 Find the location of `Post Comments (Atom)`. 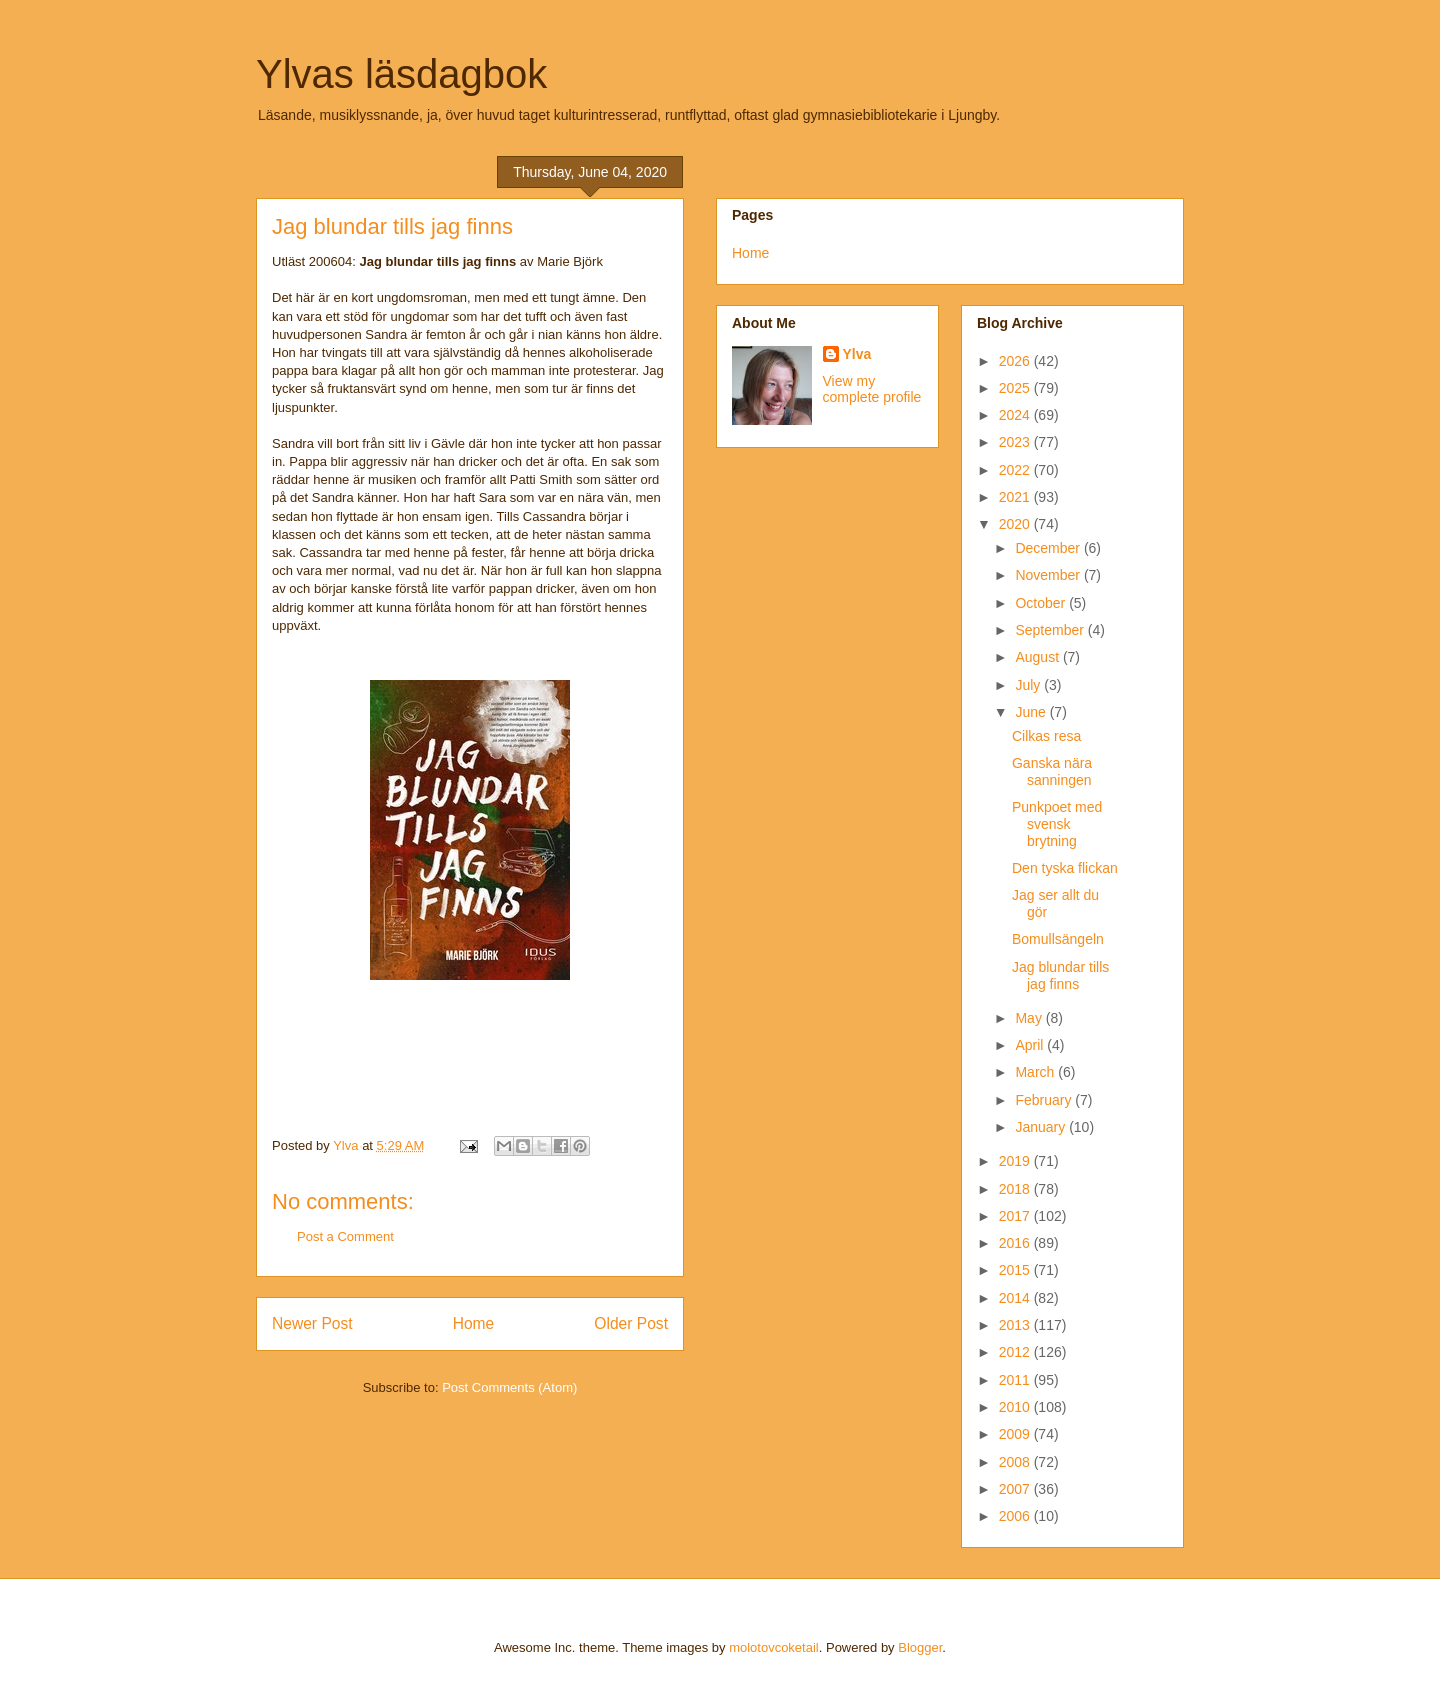

Post Comments (Atom) is located at coordinates (509, 1387).